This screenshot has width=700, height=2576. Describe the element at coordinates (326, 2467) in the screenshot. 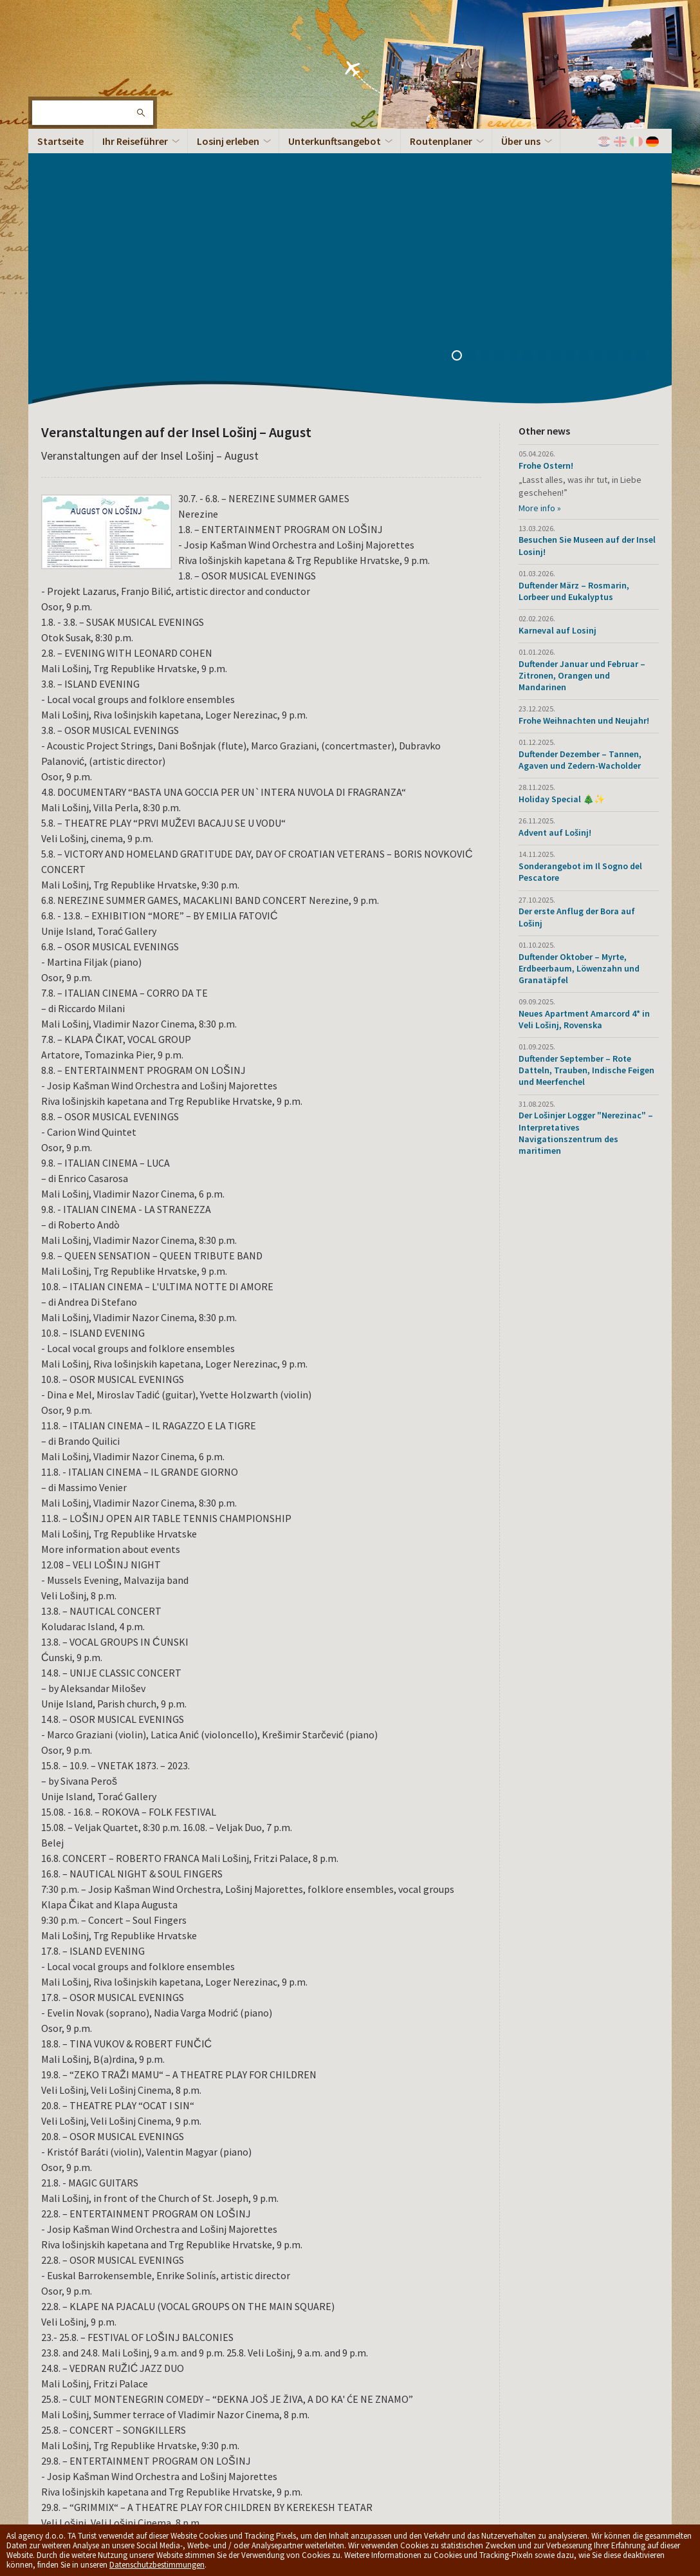

I see `Allgemeine Geschäftsbedingungen` at that location.